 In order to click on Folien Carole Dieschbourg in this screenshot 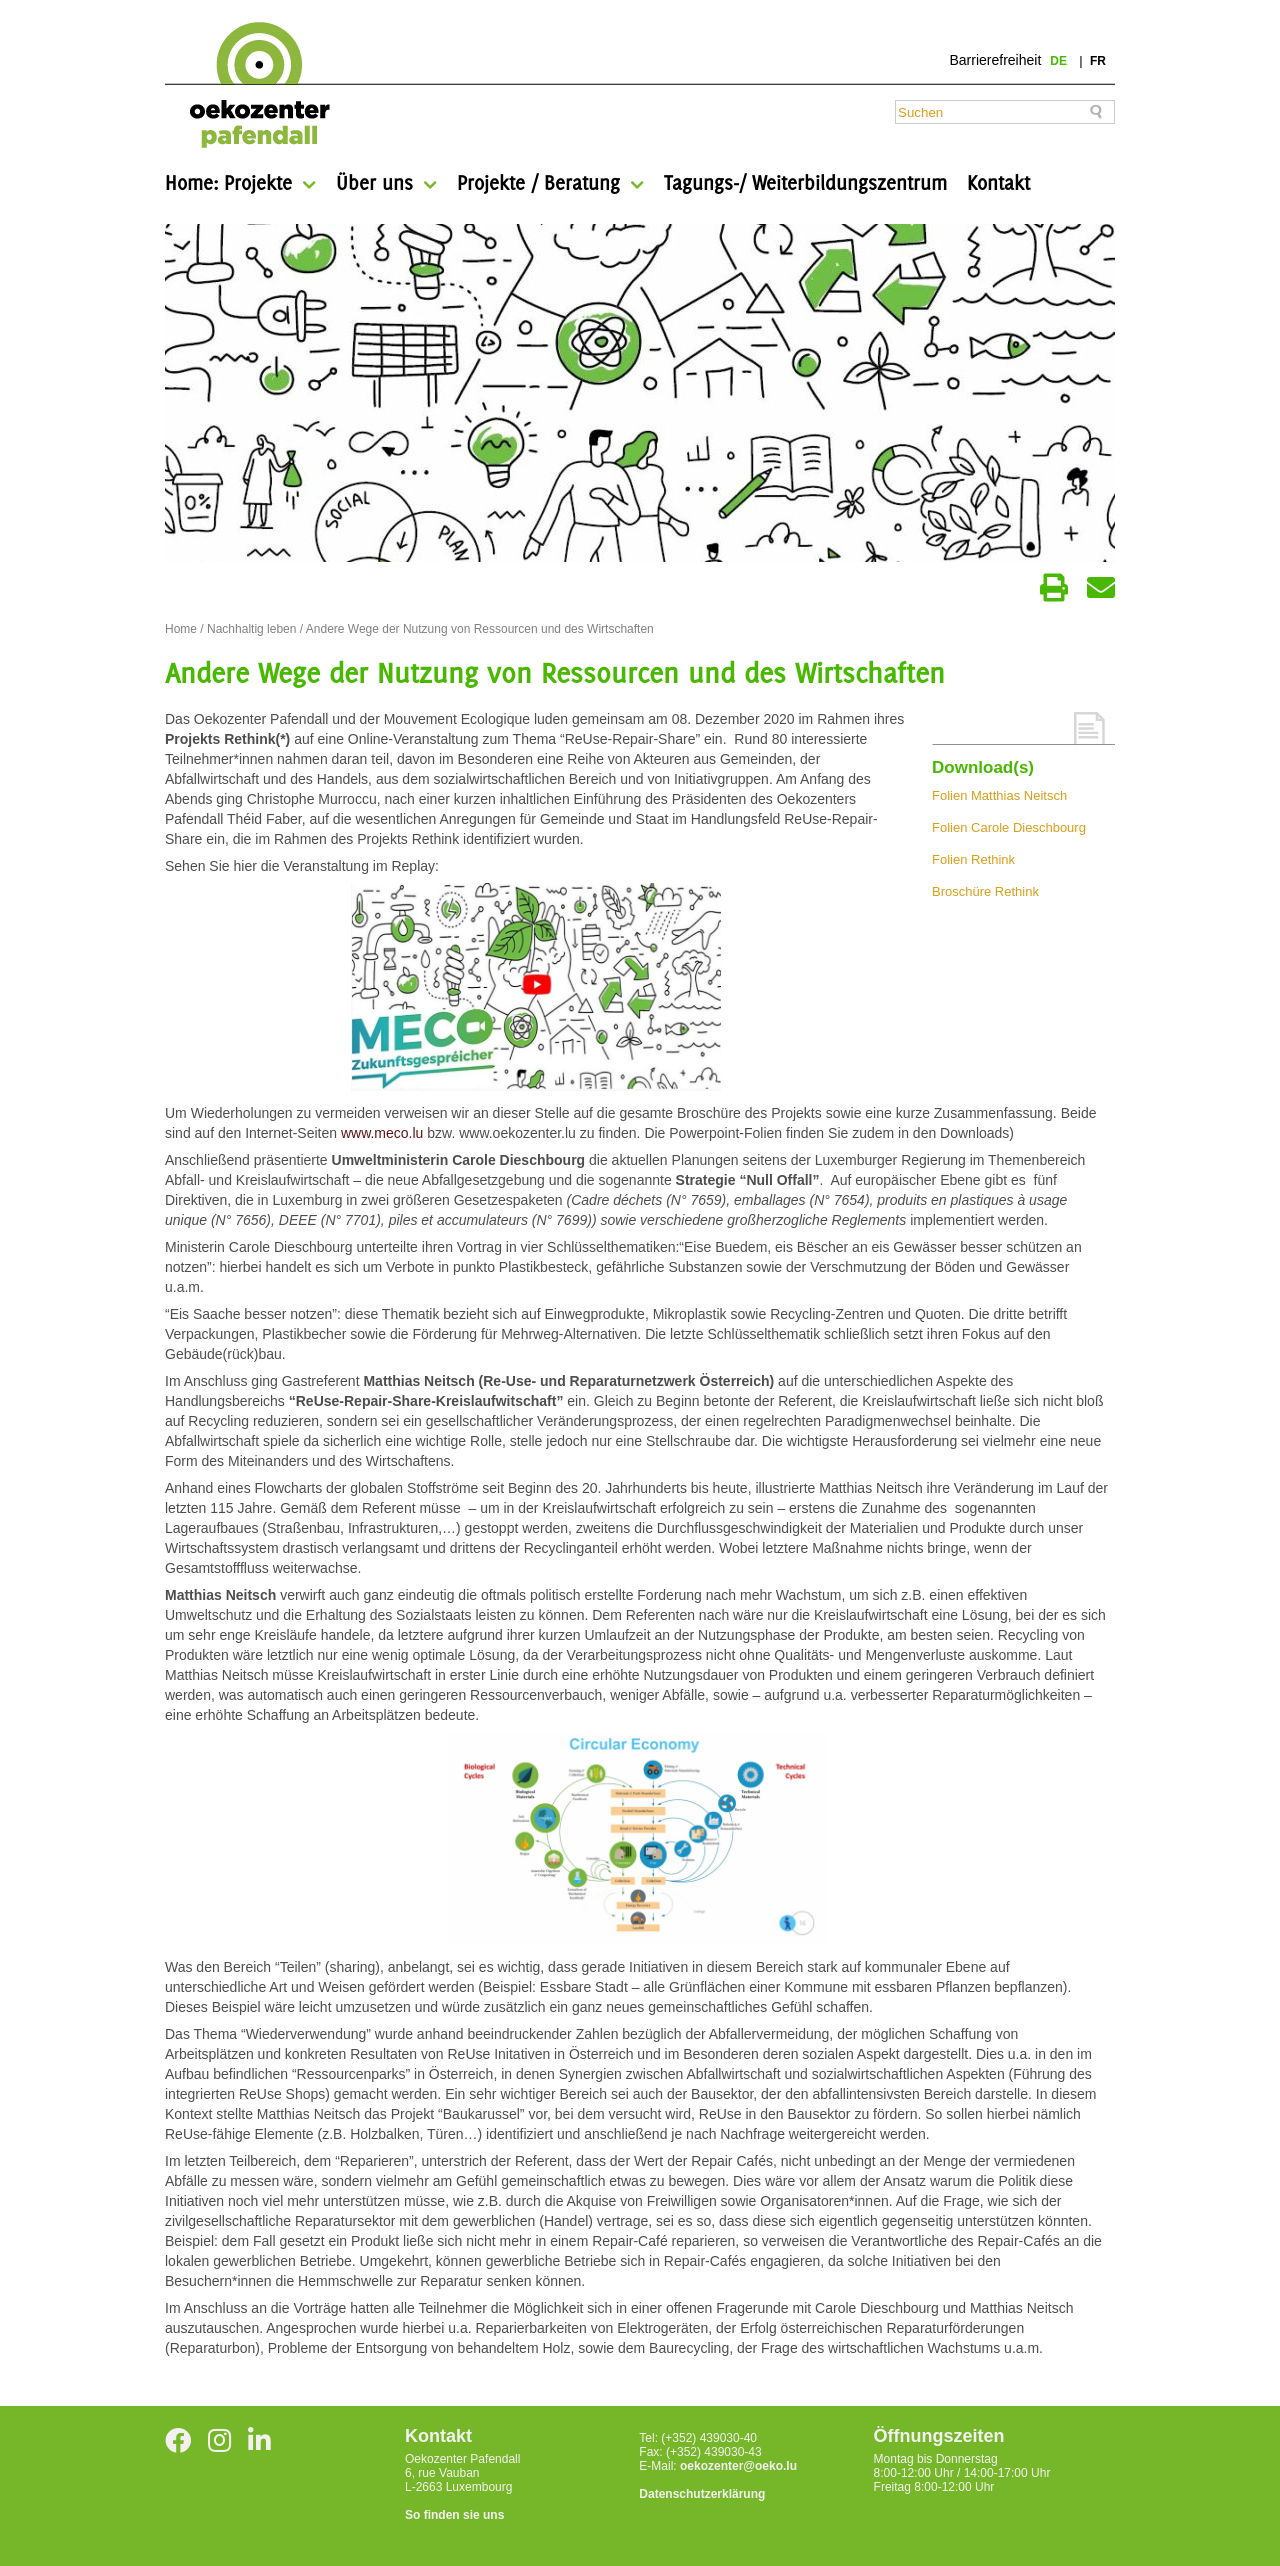, I will do `click(1009, 827)`.